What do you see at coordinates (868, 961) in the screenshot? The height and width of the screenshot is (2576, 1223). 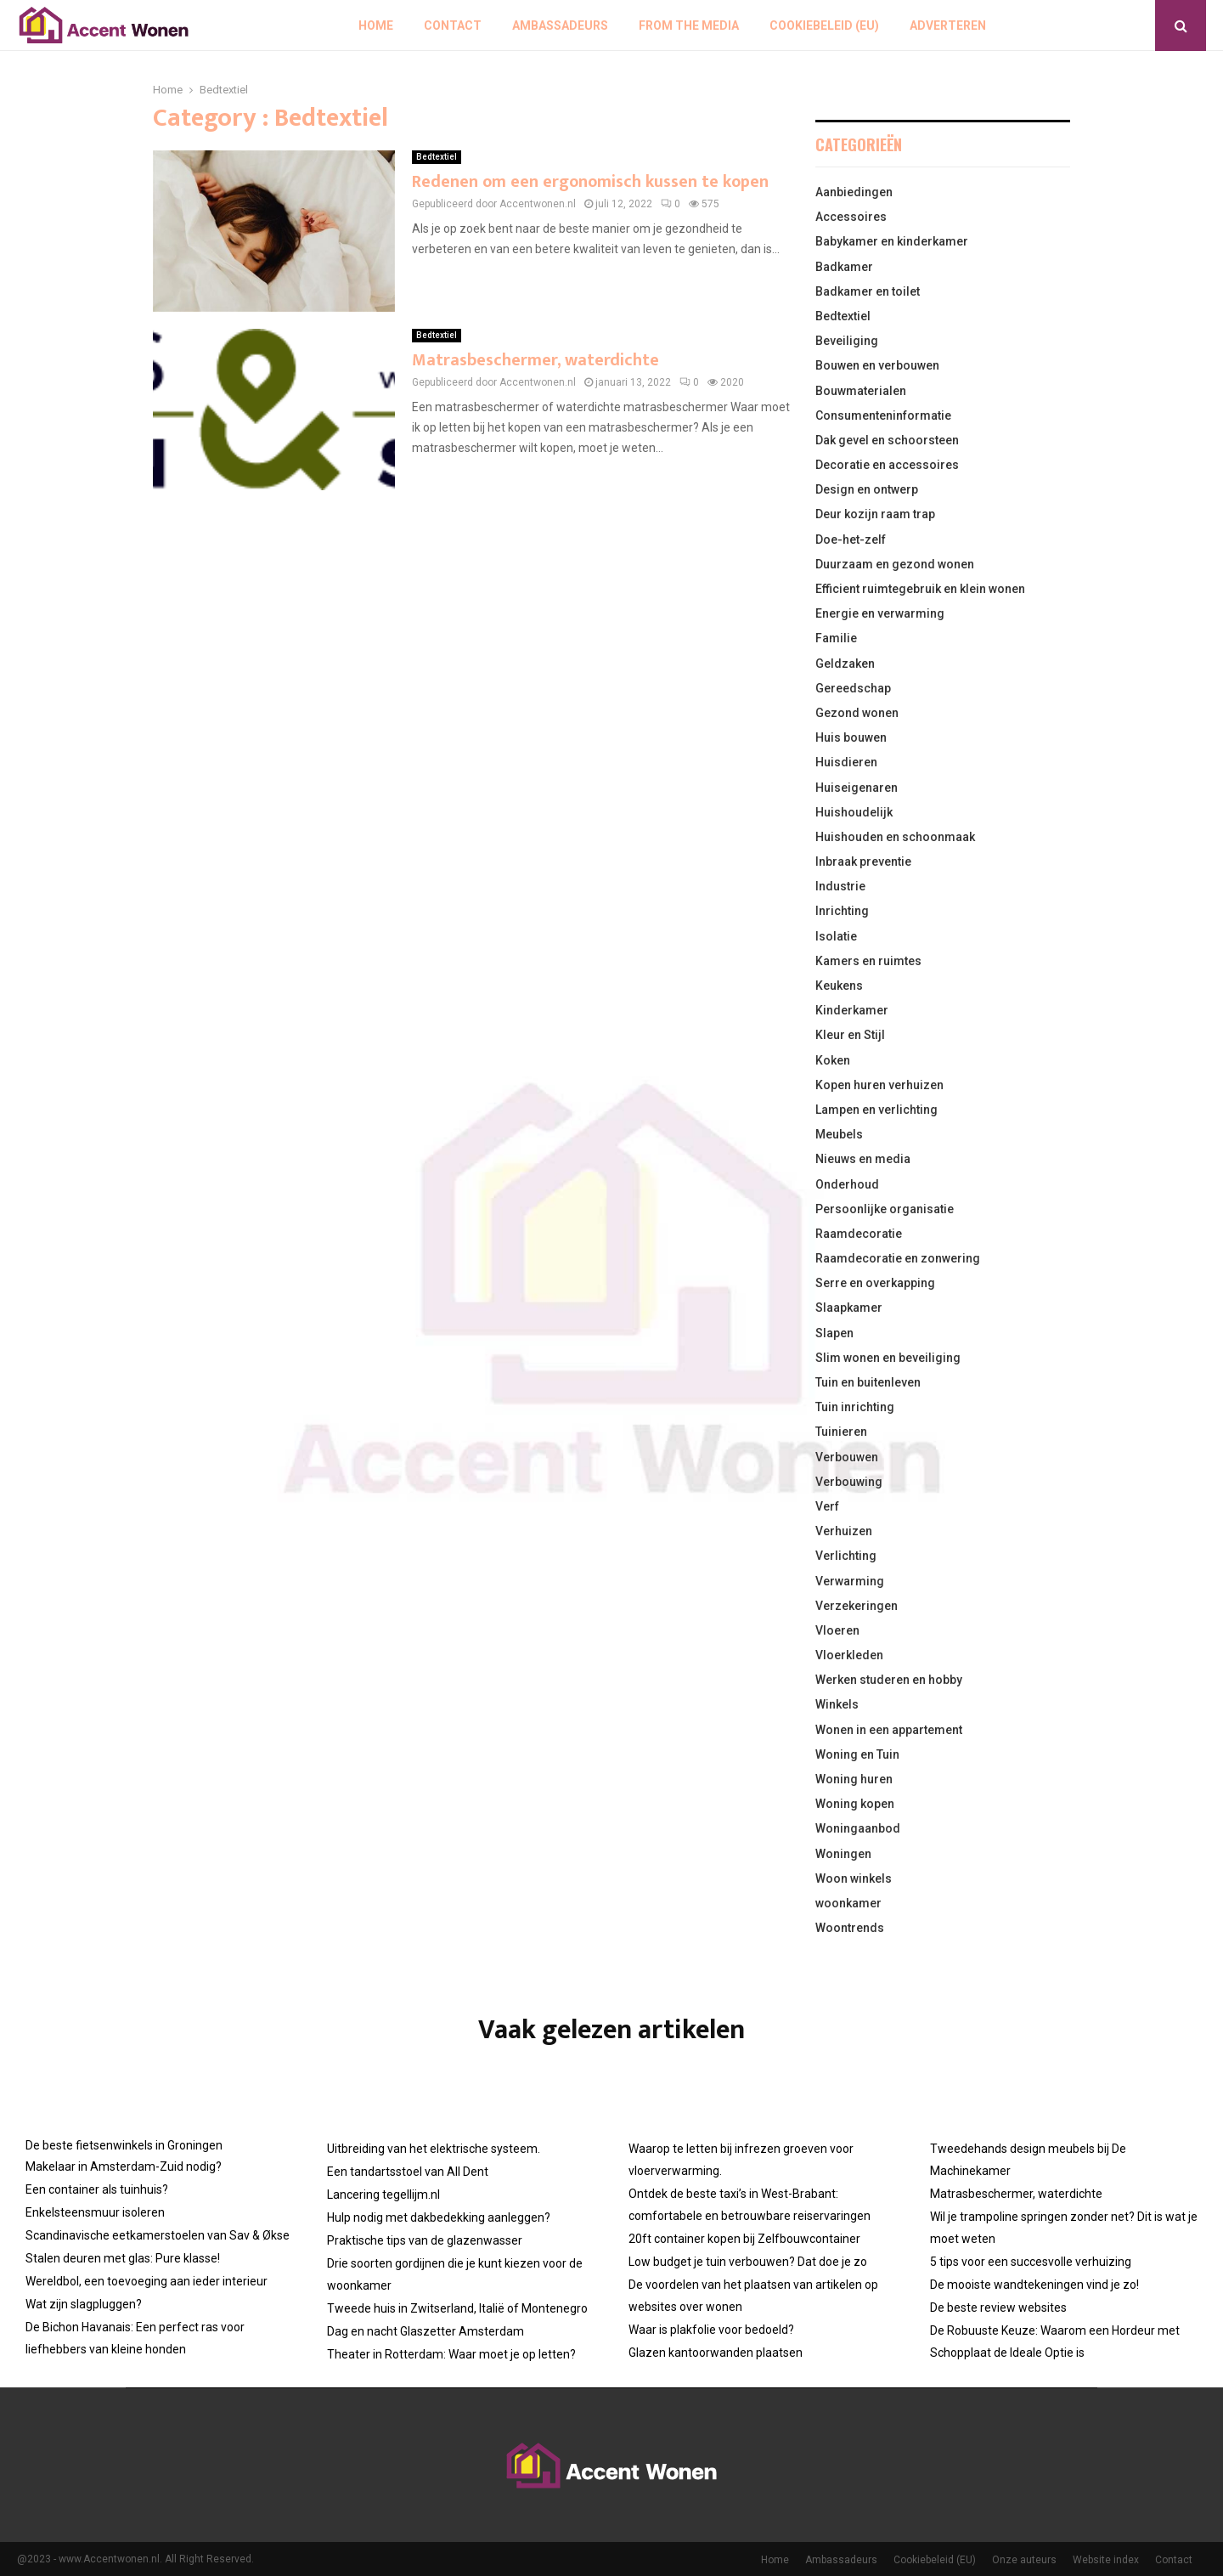 I see `Kamers en ruimtes` at bounding box center [868, 961].